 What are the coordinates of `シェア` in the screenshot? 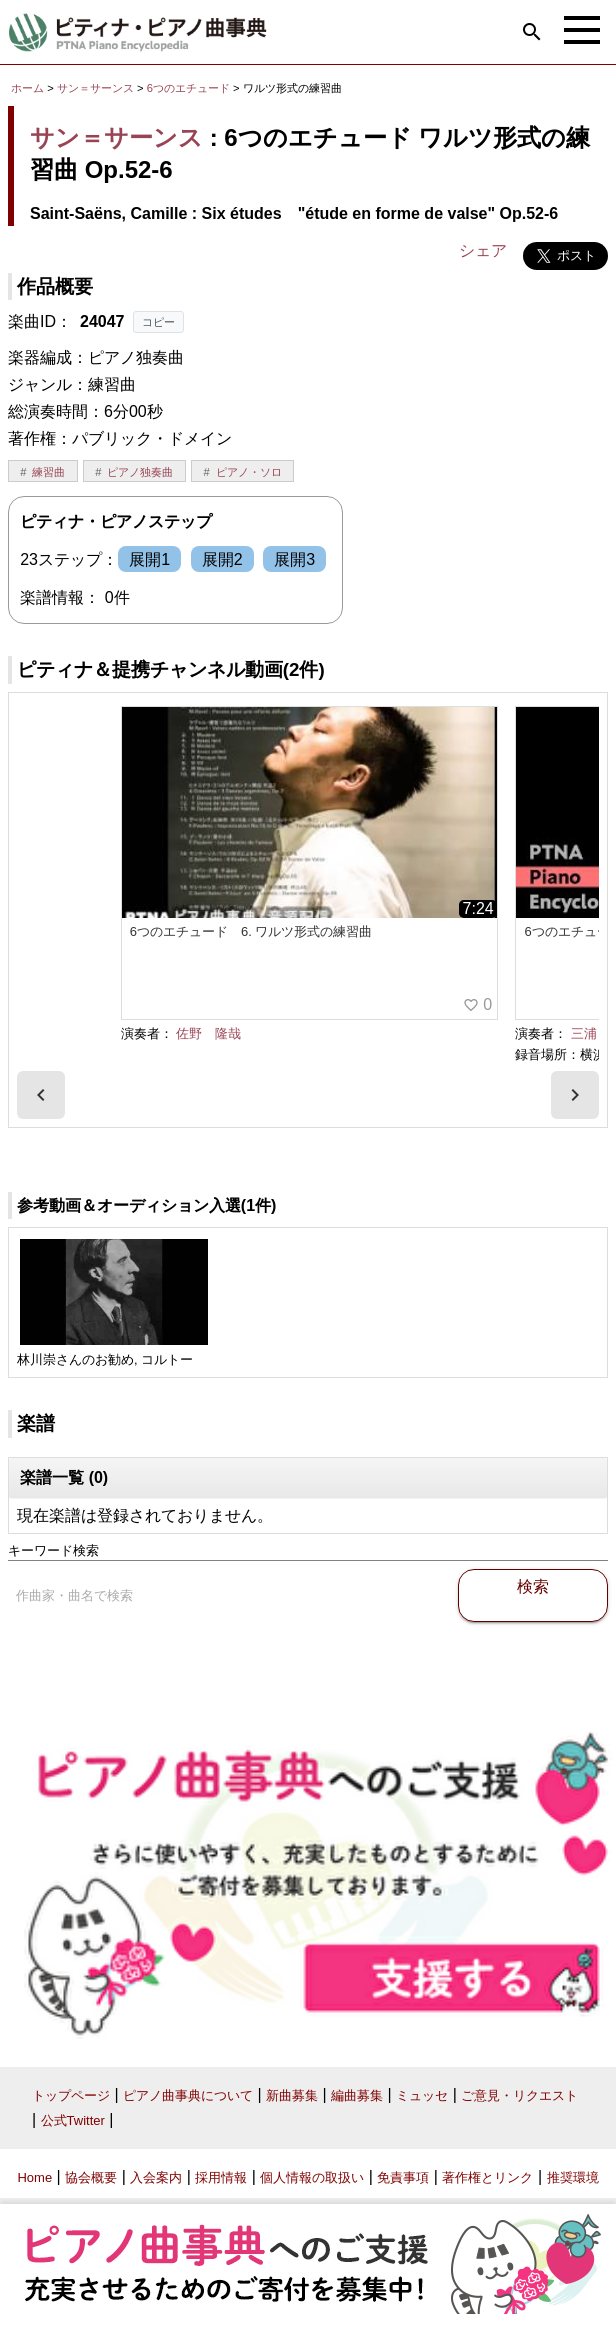 It's located at (483, 250).